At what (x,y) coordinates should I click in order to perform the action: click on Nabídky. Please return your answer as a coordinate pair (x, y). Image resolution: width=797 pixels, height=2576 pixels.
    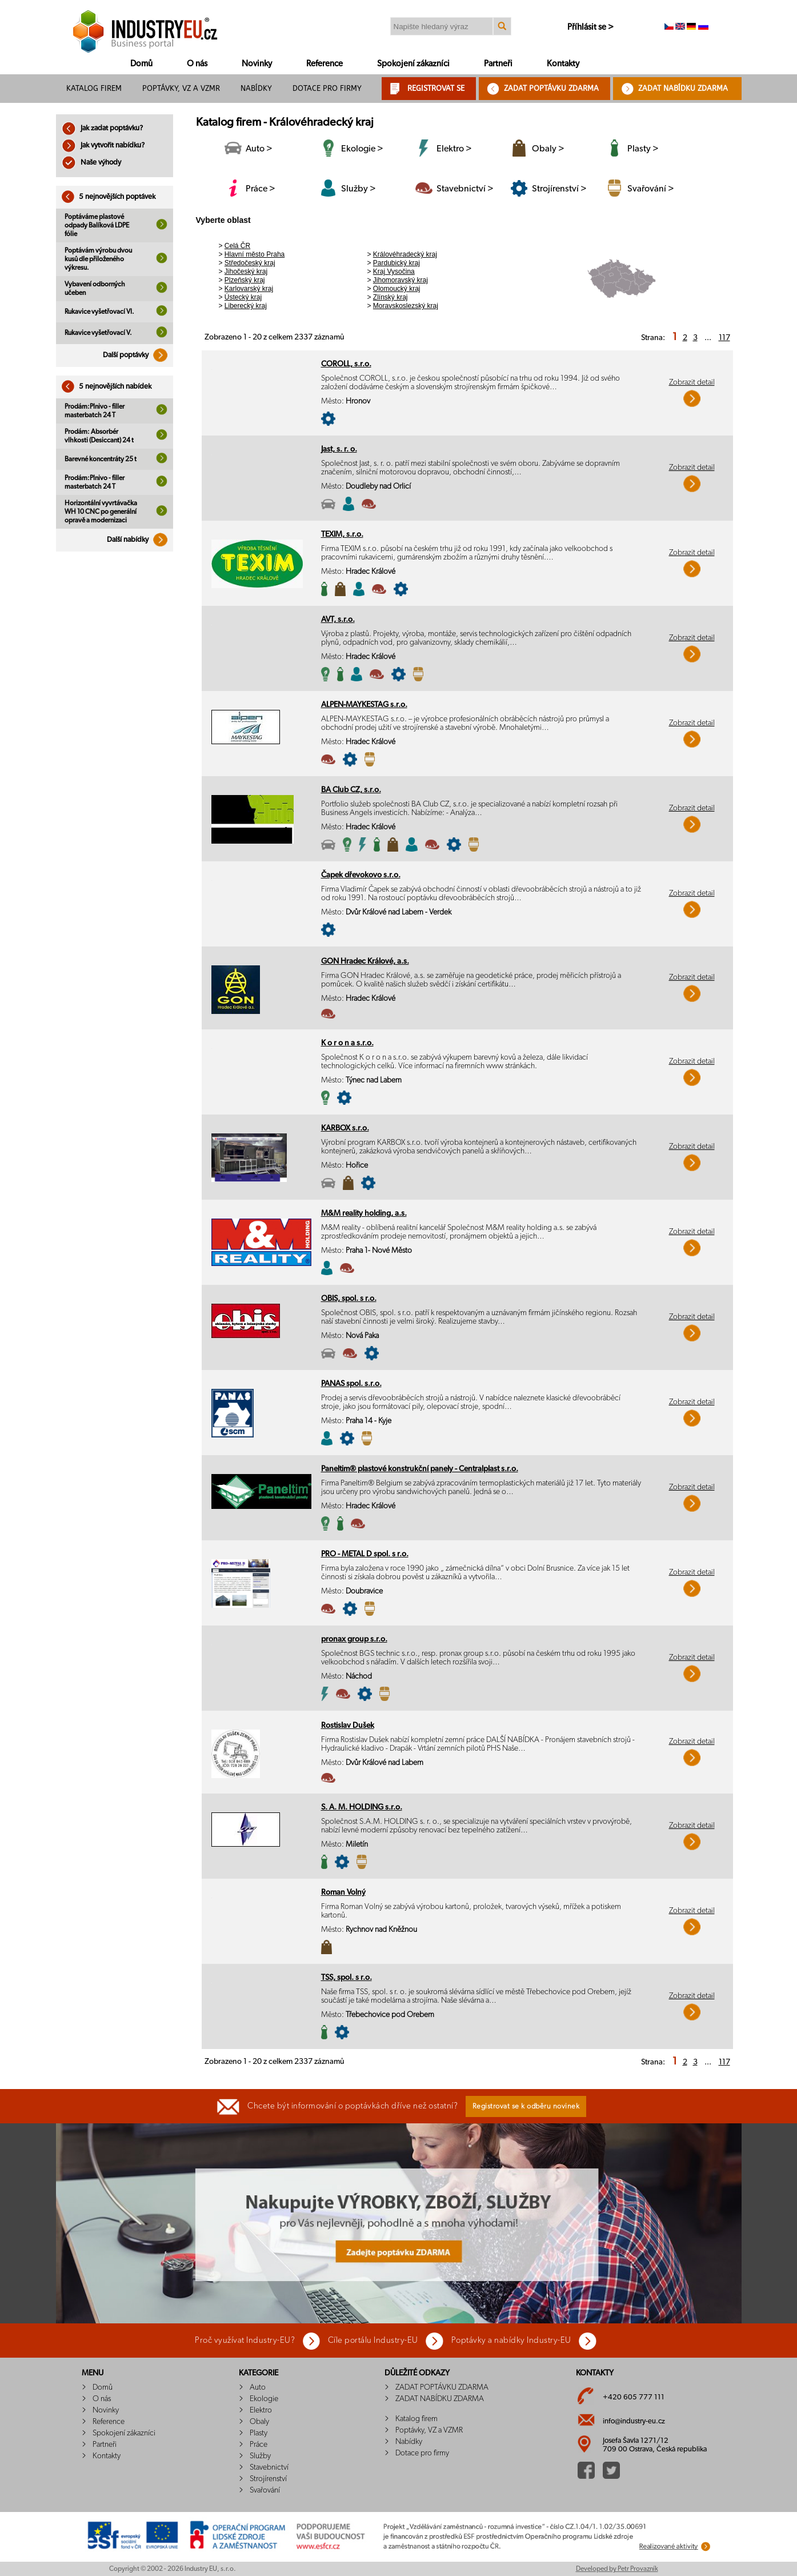
    Looking at the image, I should click on (256, 88).